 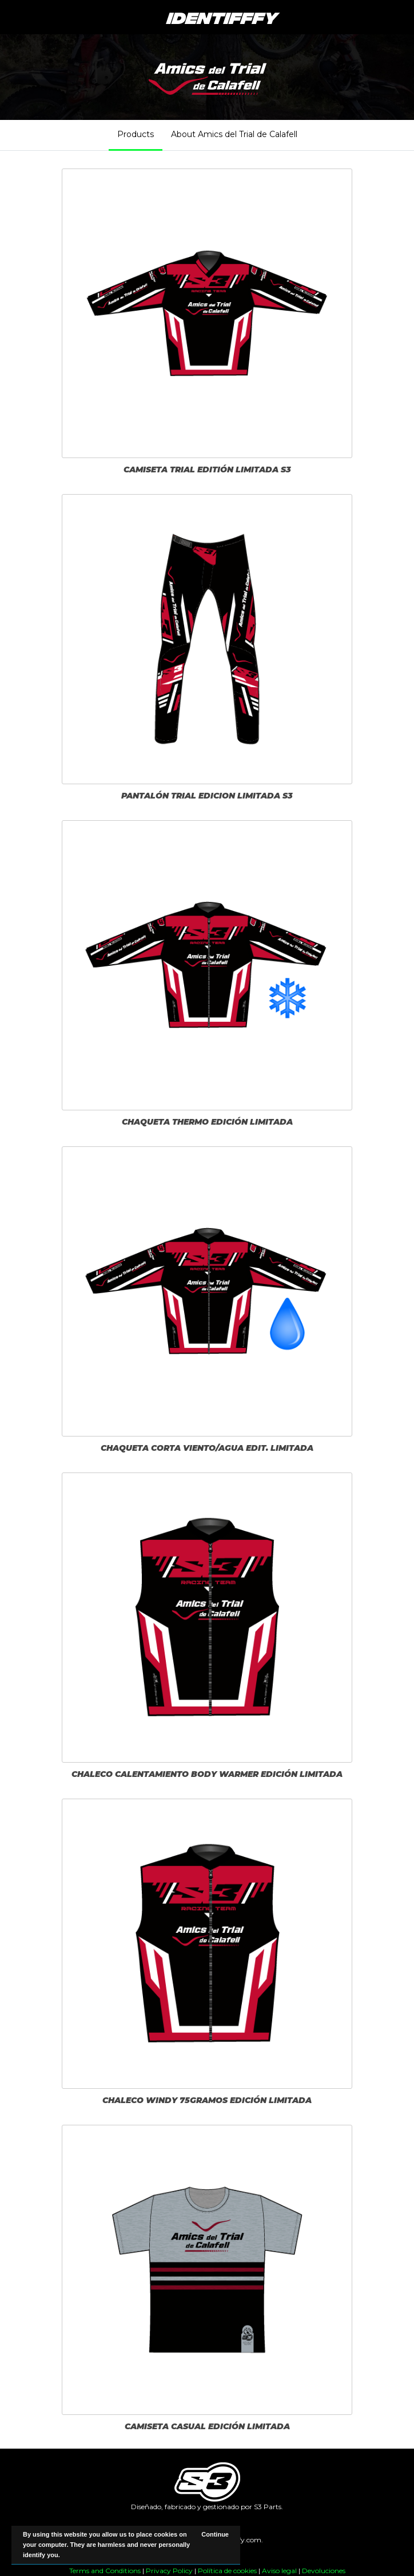 I want to click on Privacy Policy, so click(x=169, y=2570).